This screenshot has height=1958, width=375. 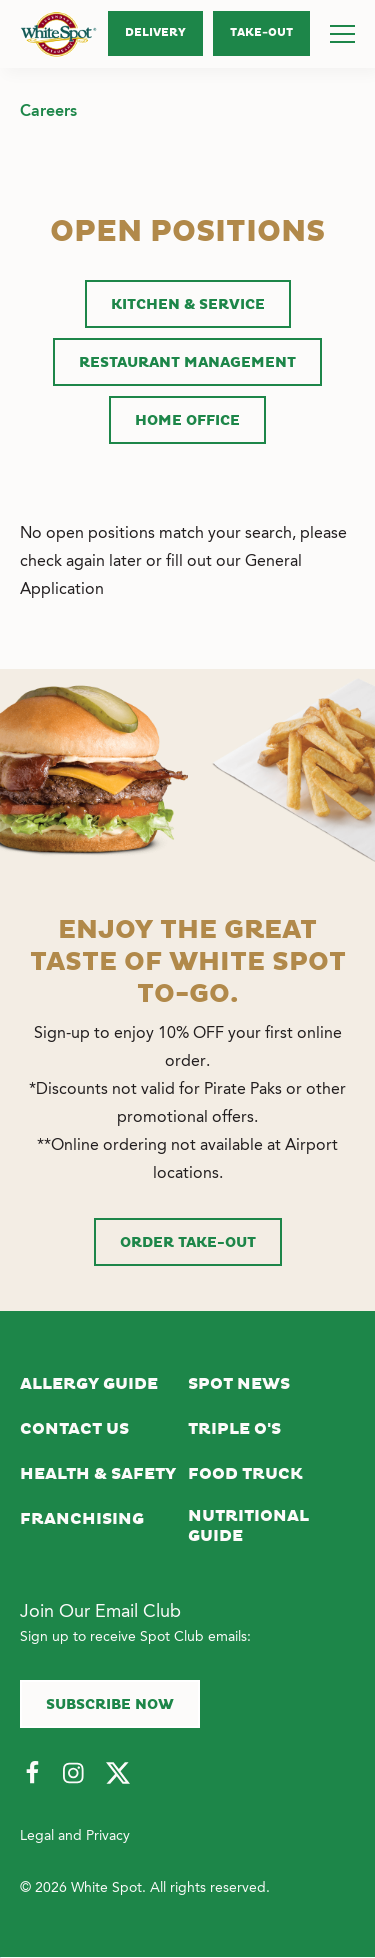 What do you see at coordinates (188, 305) in the screenshot?
I see `Kitchen & Service` at bounding box center [188, 305].